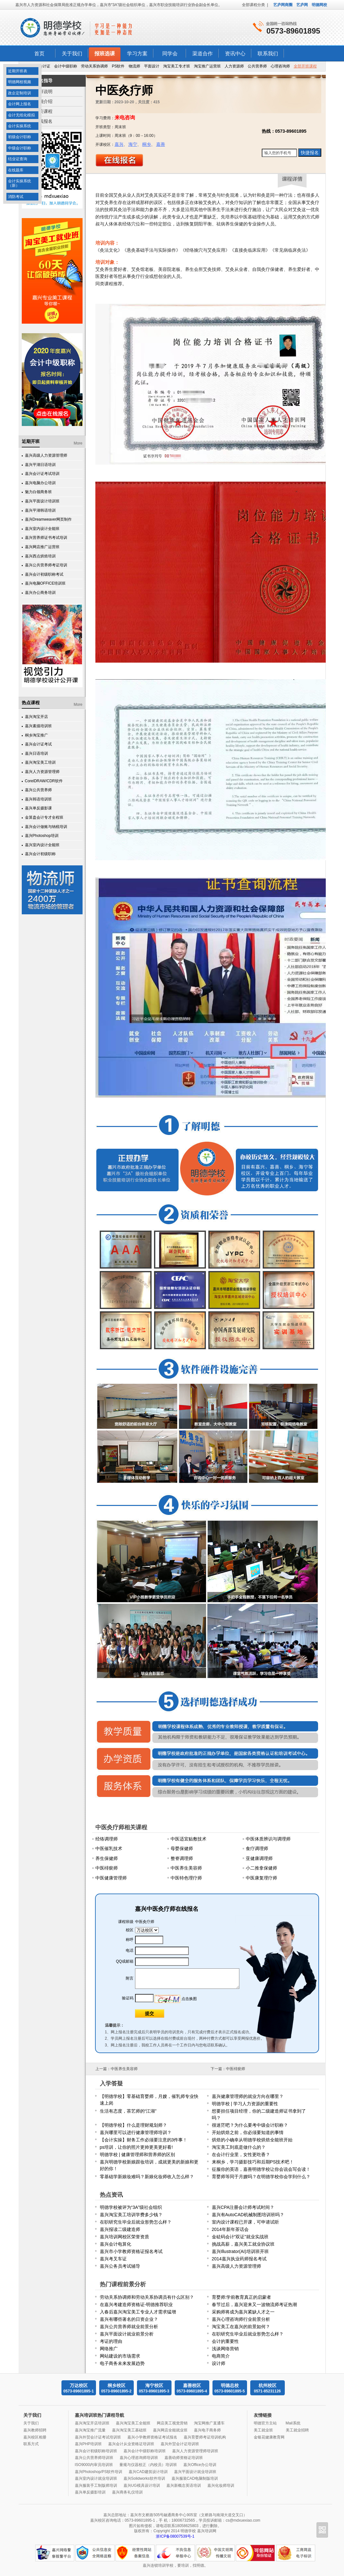 This screenshot has width=344, height=2576. What do you see at coordinates (195, 2478) in the screenshot?
I see `嘉兴服装CAD电脑制版培训` at bounding box center [195, 2478].